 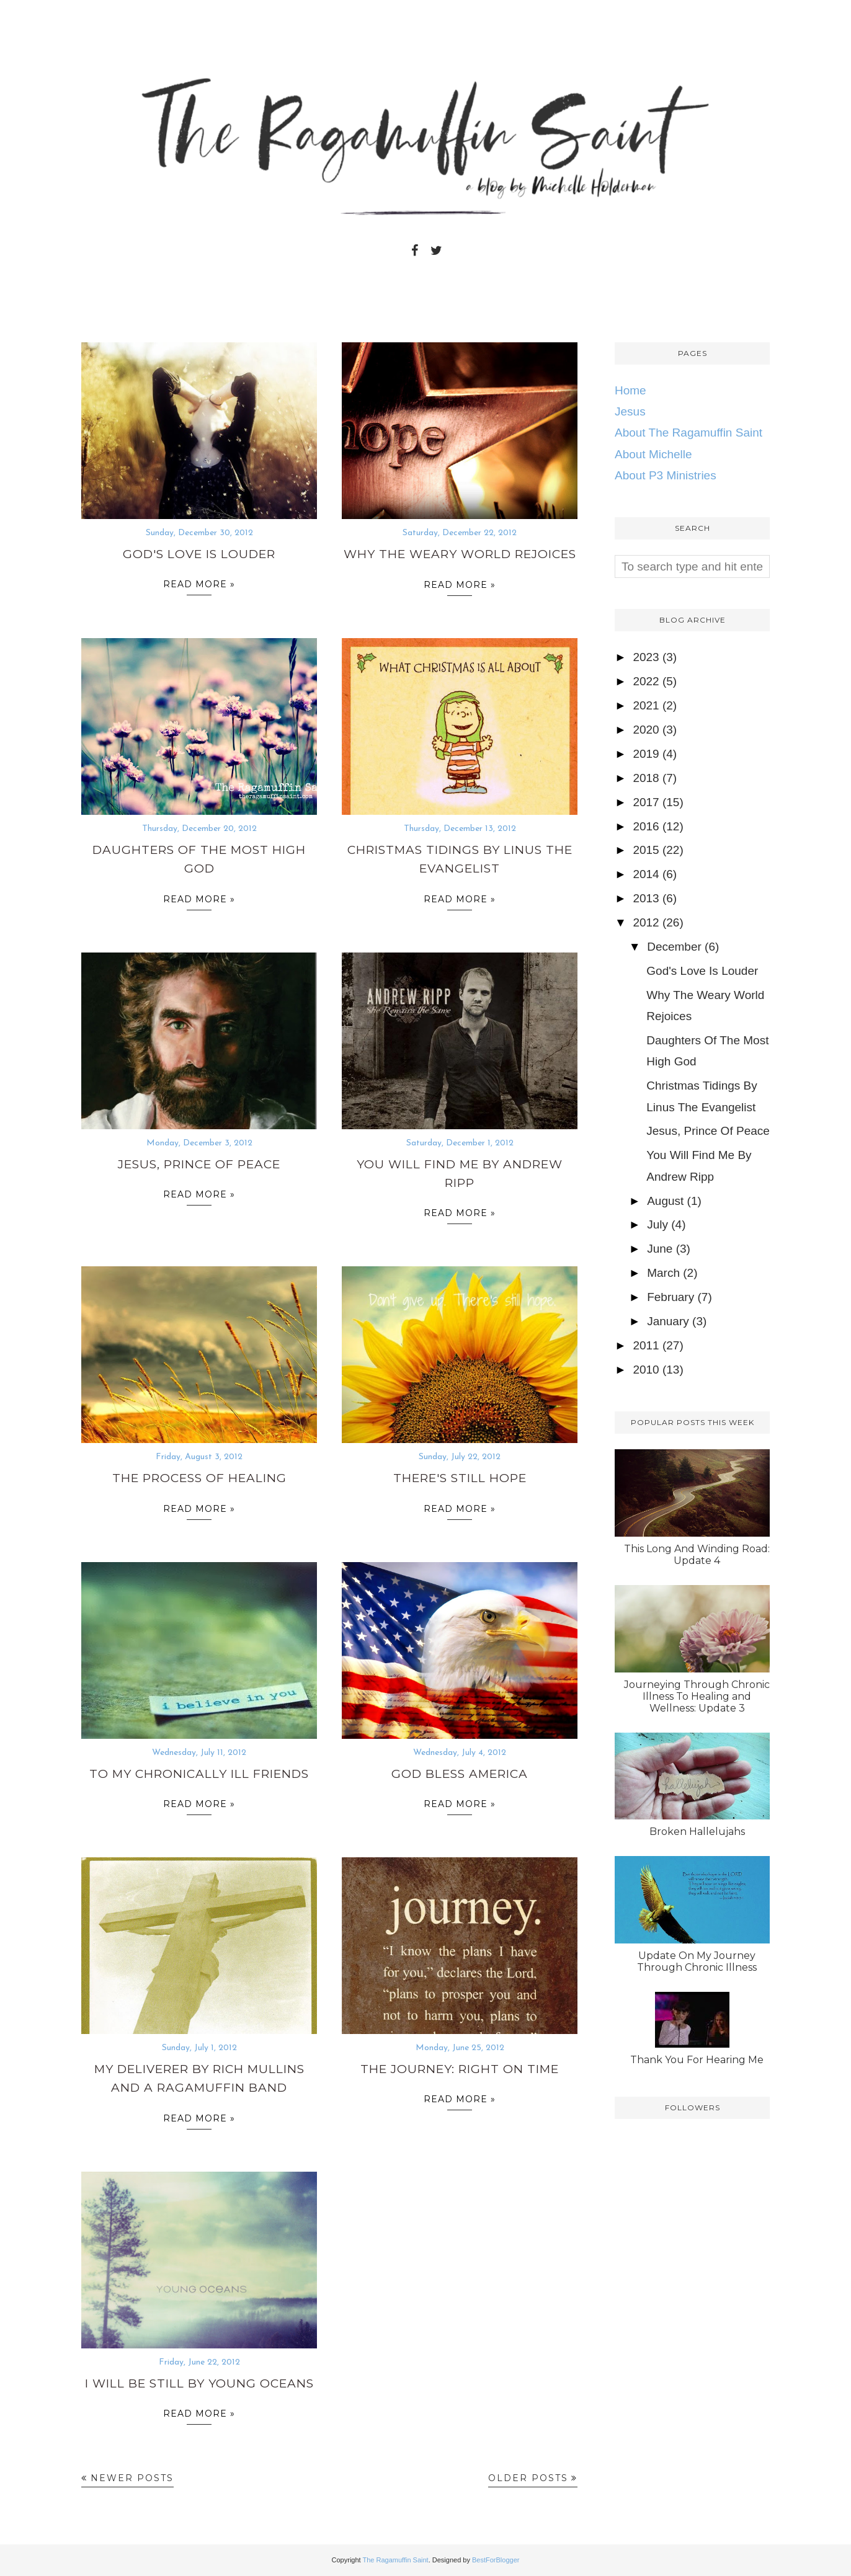 What do you see at coordinates (665, 475) in the screenshot?
I see `About P3 Ministries` at bounding box center [665, 475].